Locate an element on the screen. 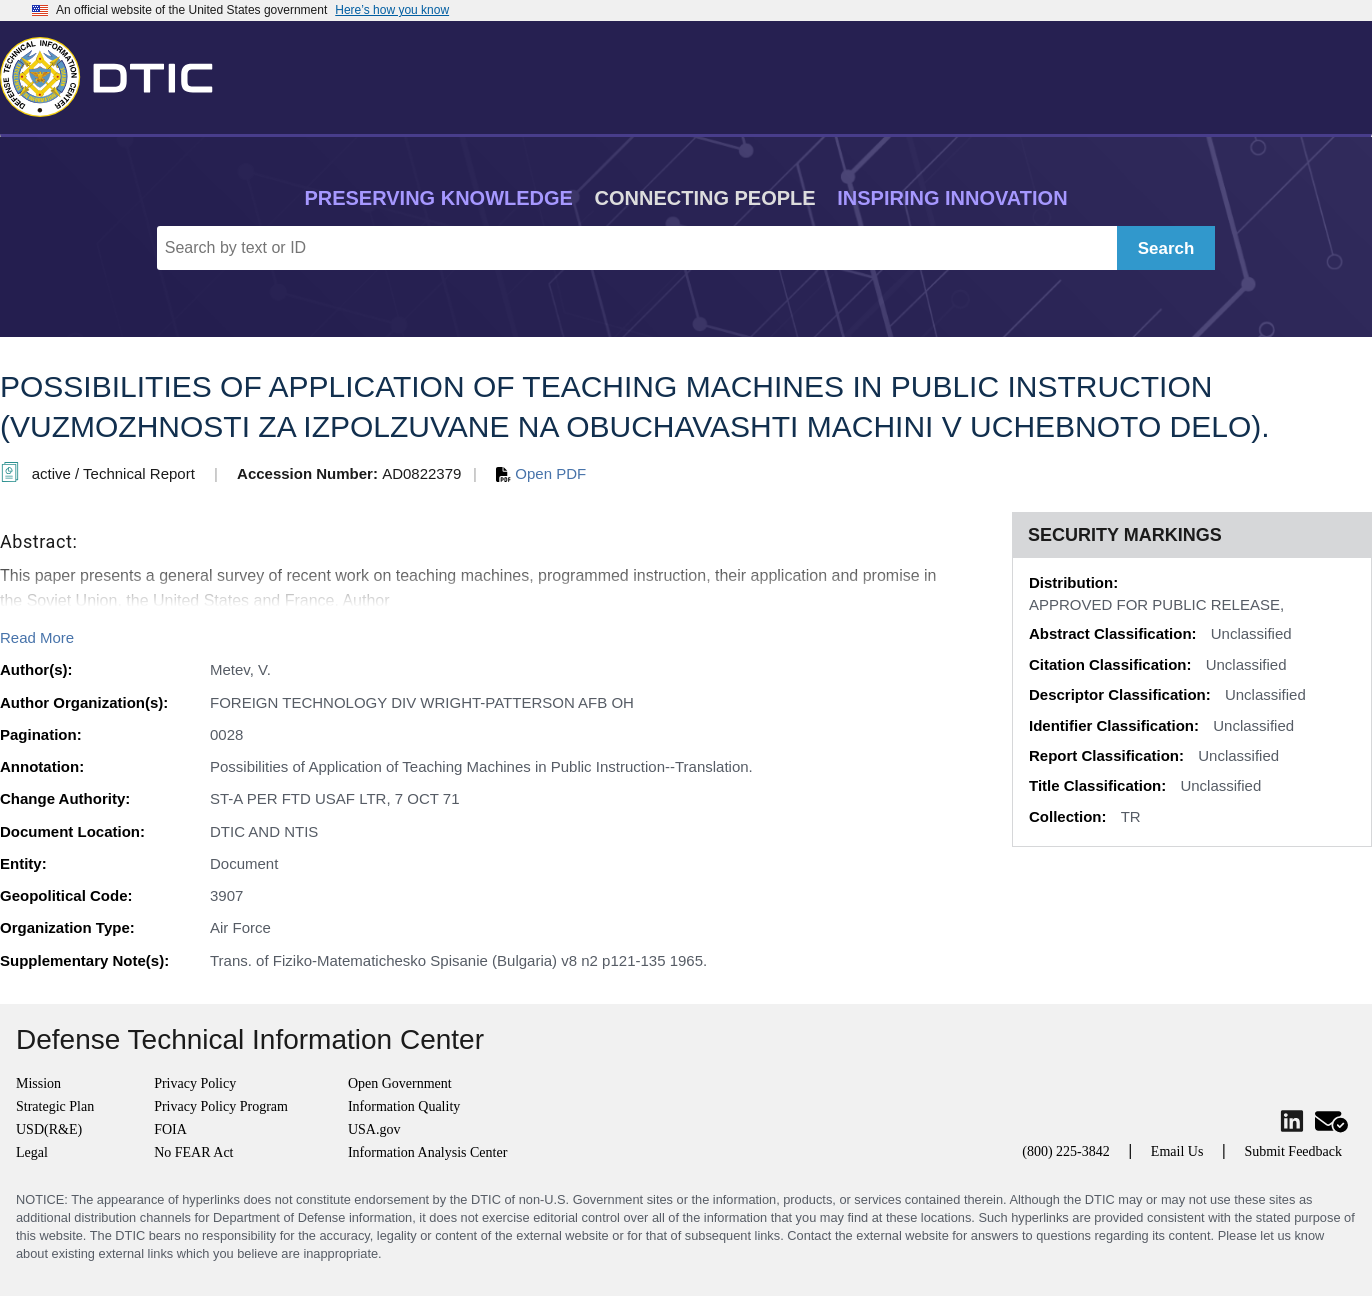 This screenshot has height=1304, width=1372. Email Us is located at coordinates (1177, 1151).